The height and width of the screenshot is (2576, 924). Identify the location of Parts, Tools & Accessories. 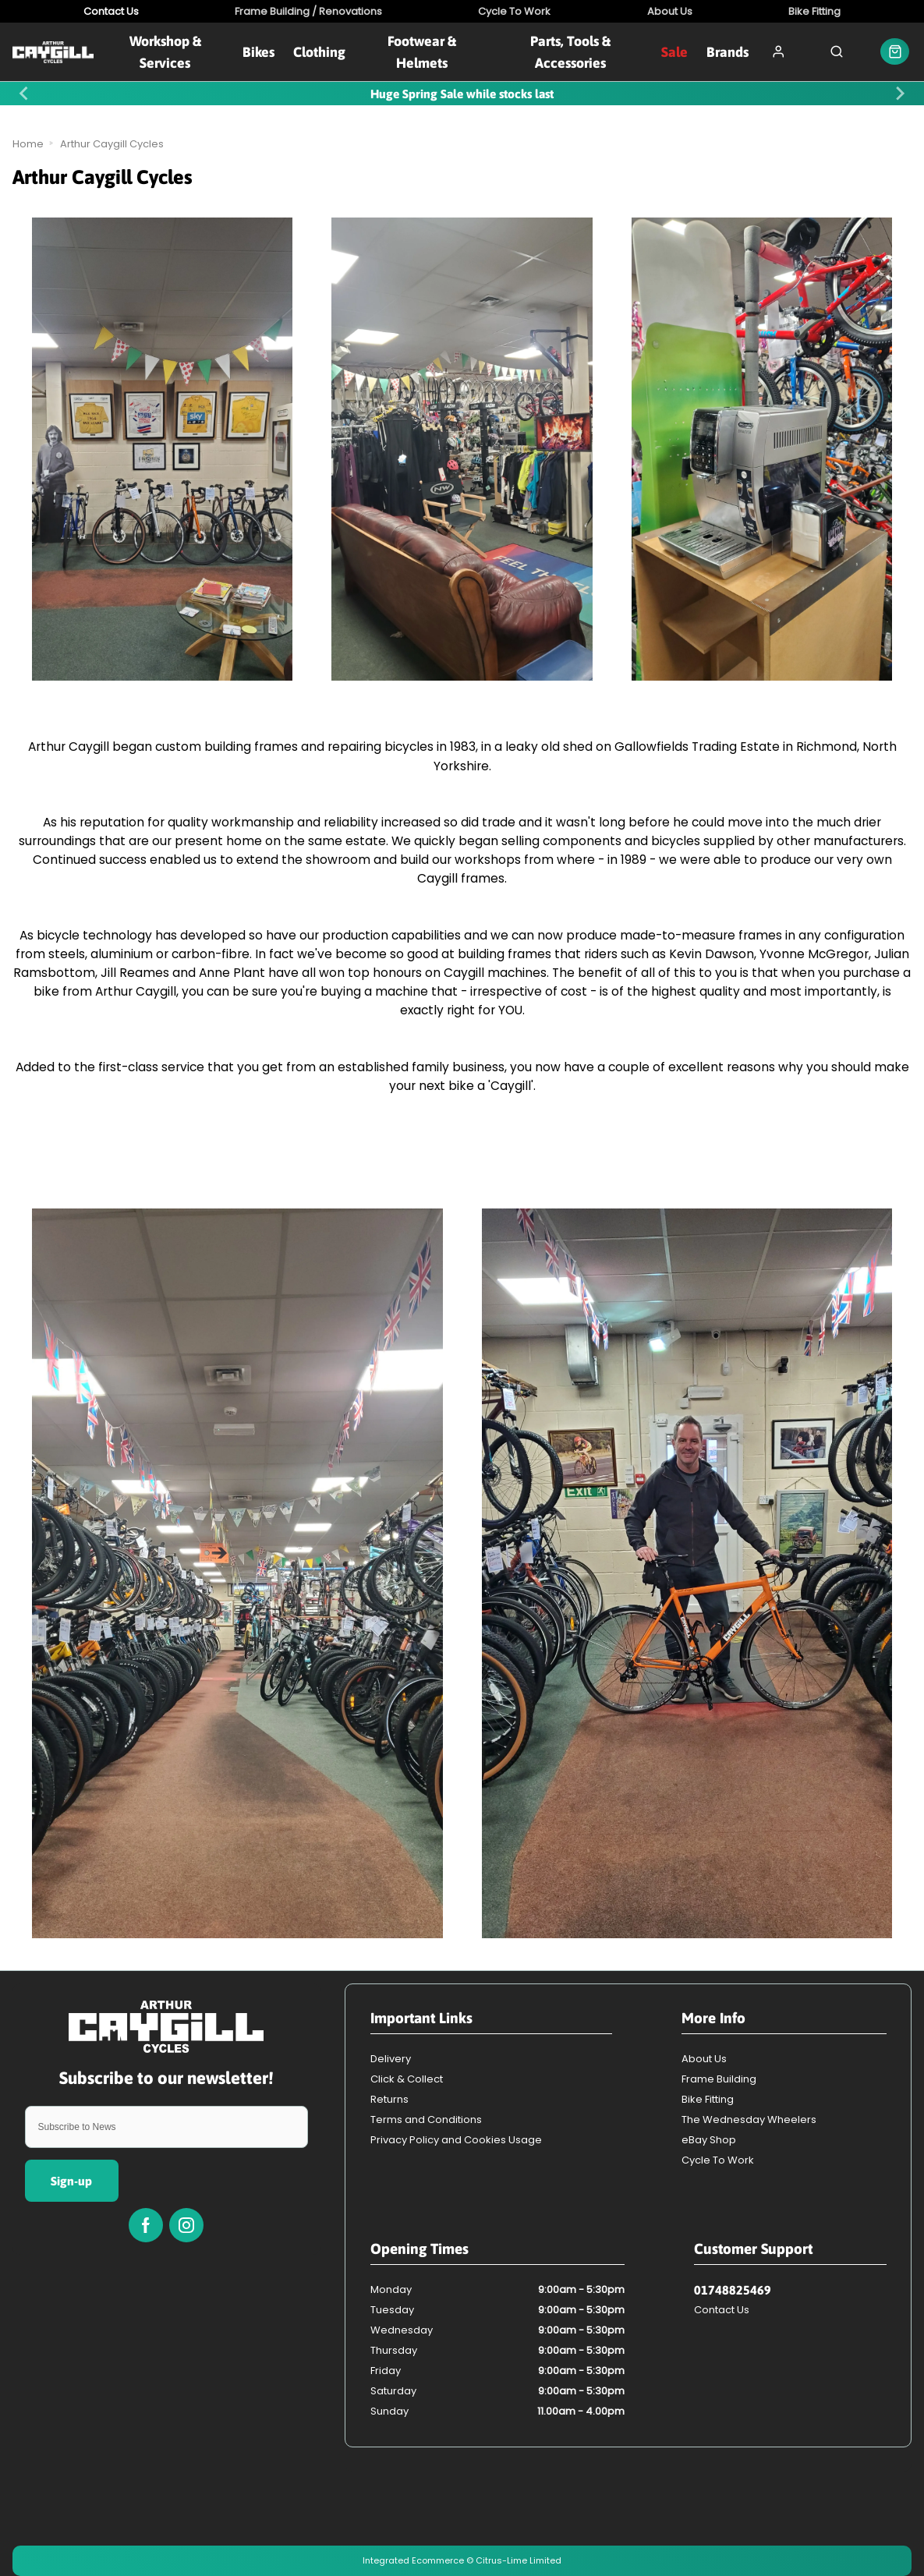
(570, 51).